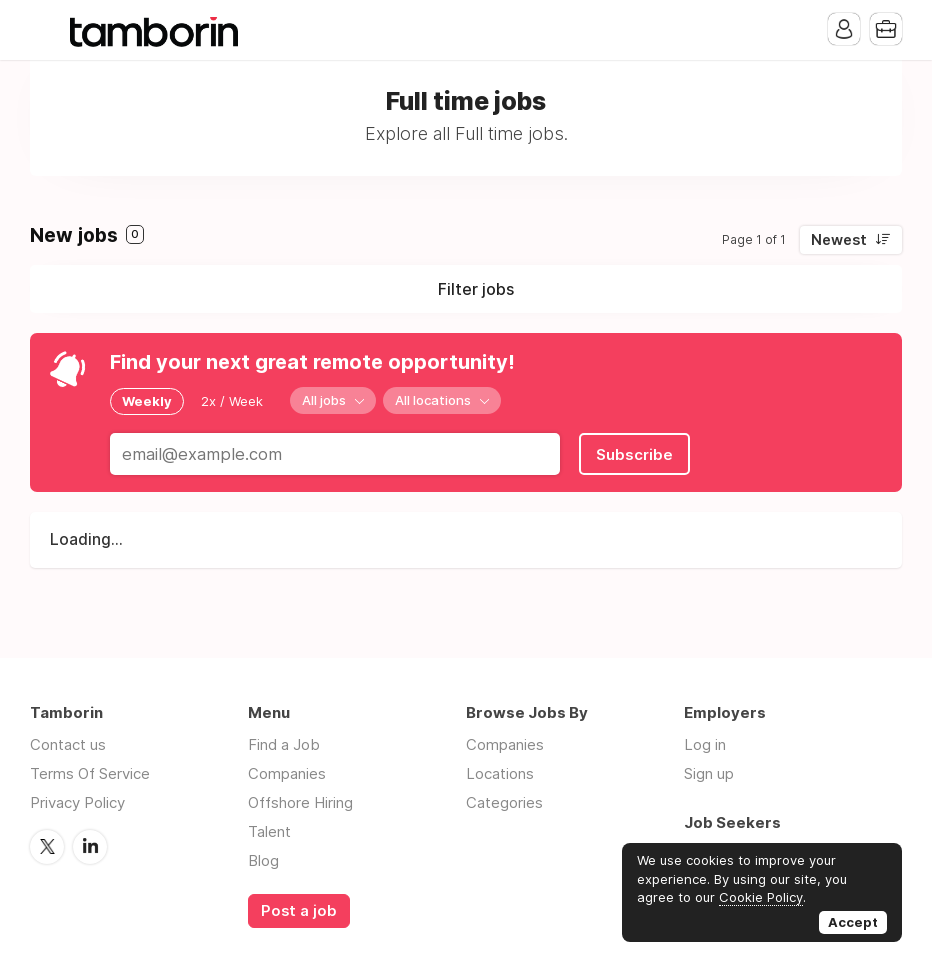 Image resolution: width=932 pixels, height=972 pixels. Describe the element at coordinates (77, 802) in the screenshot. I see `Privacy Policy` at that location.